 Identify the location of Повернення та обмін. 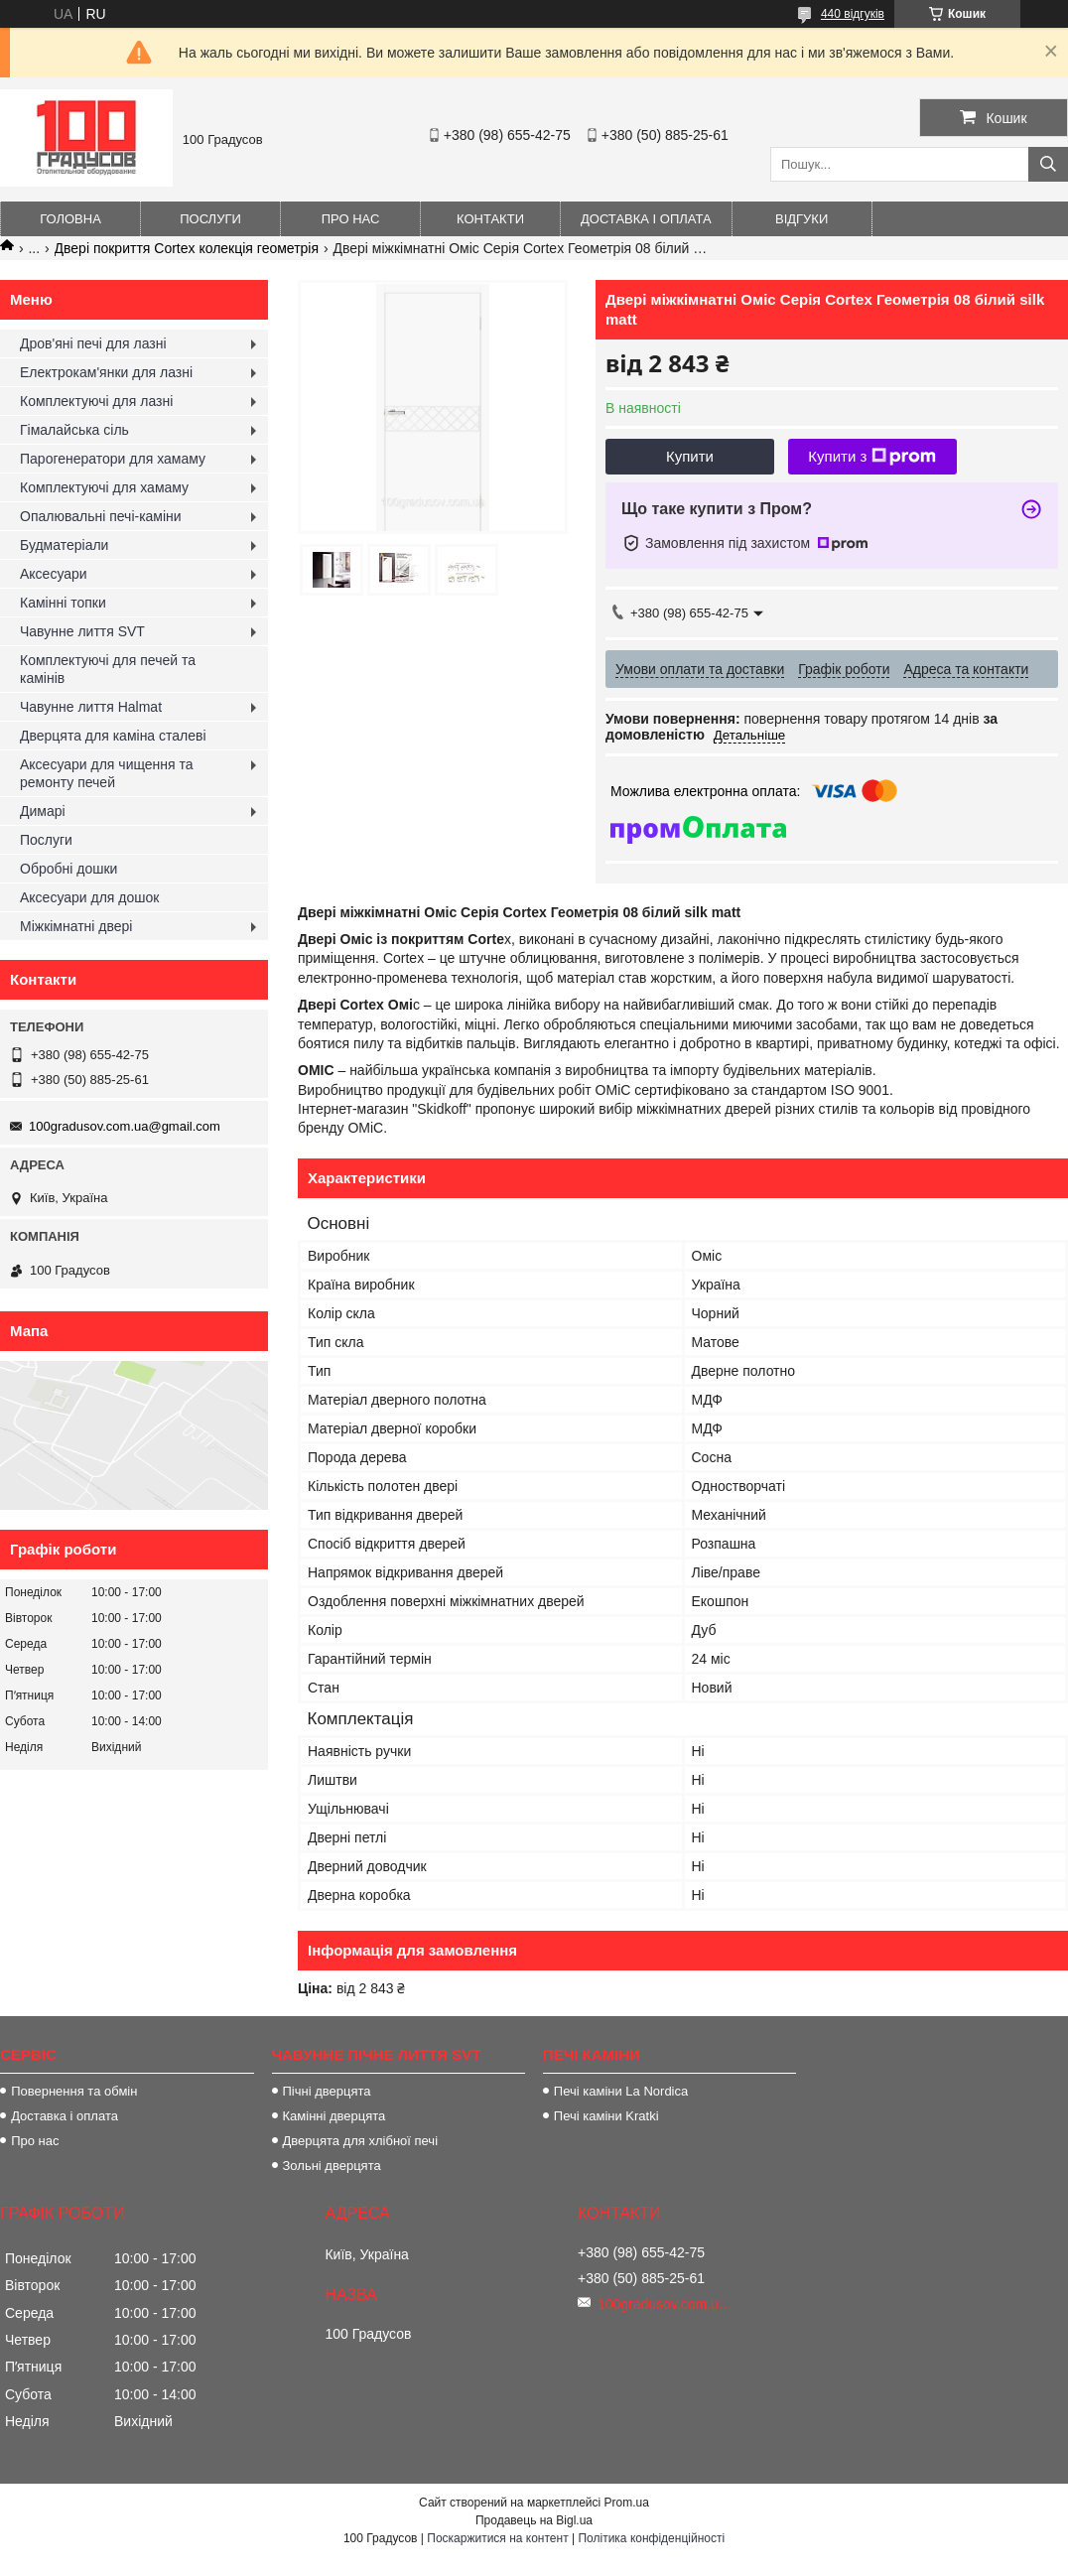
(74, 2091).